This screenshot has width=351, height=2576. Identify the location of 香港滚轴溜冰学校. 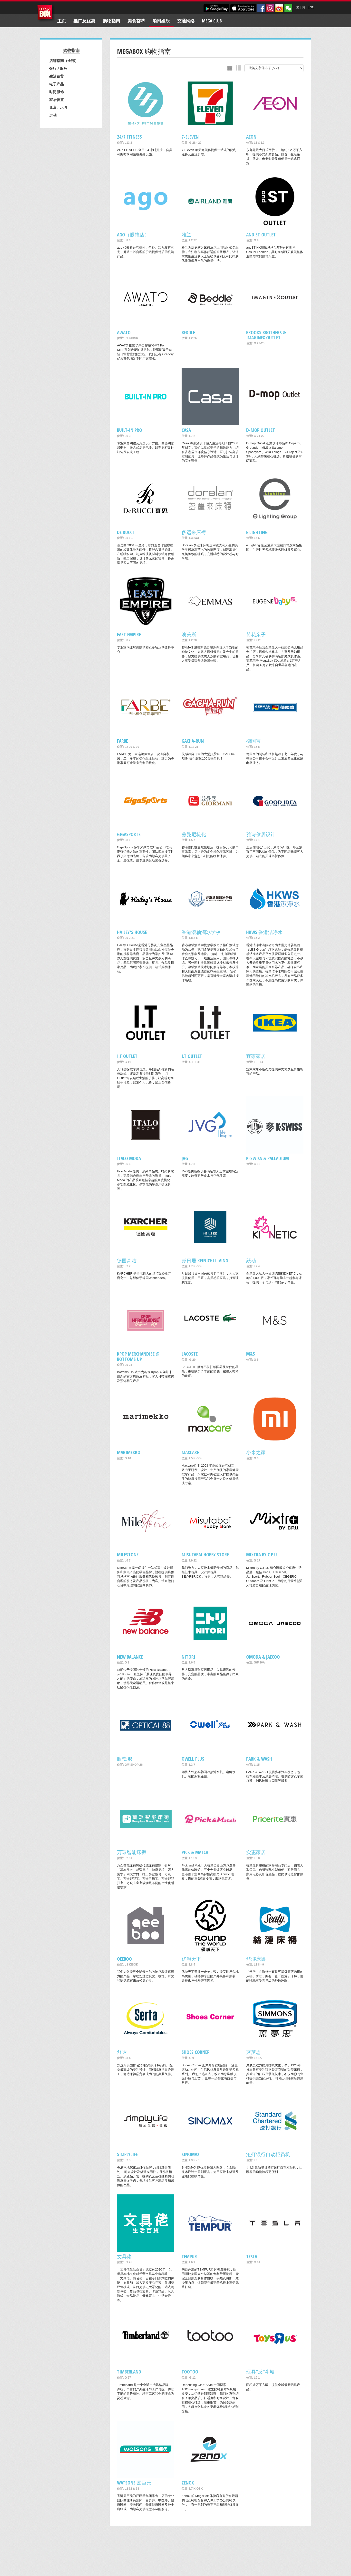
(201, 932).